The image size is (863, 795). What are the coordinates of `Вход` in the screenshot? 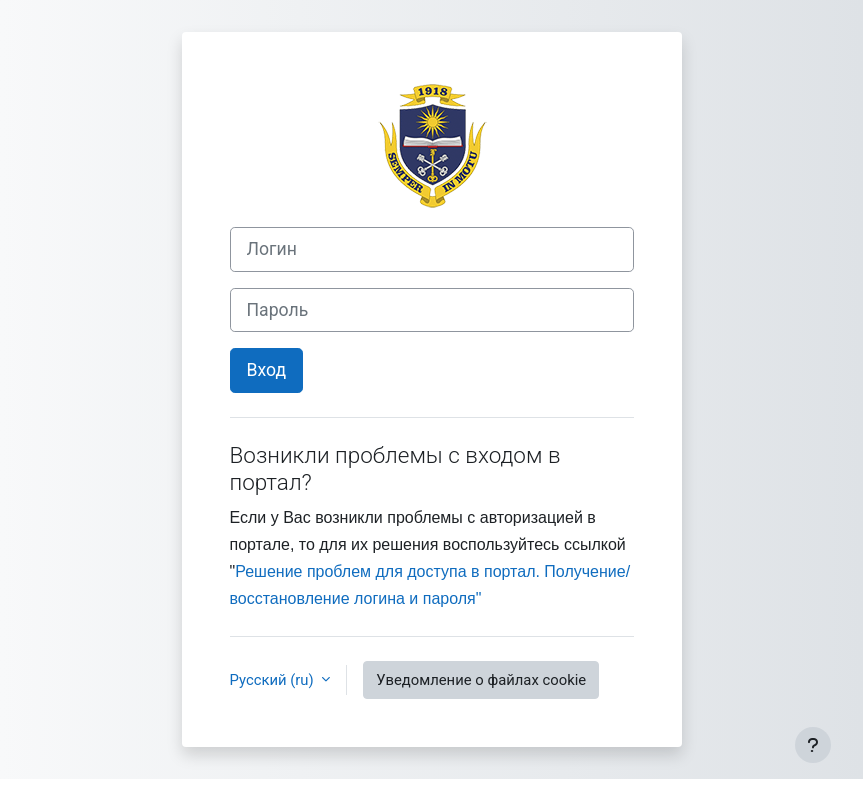 It's located at (267, 370).